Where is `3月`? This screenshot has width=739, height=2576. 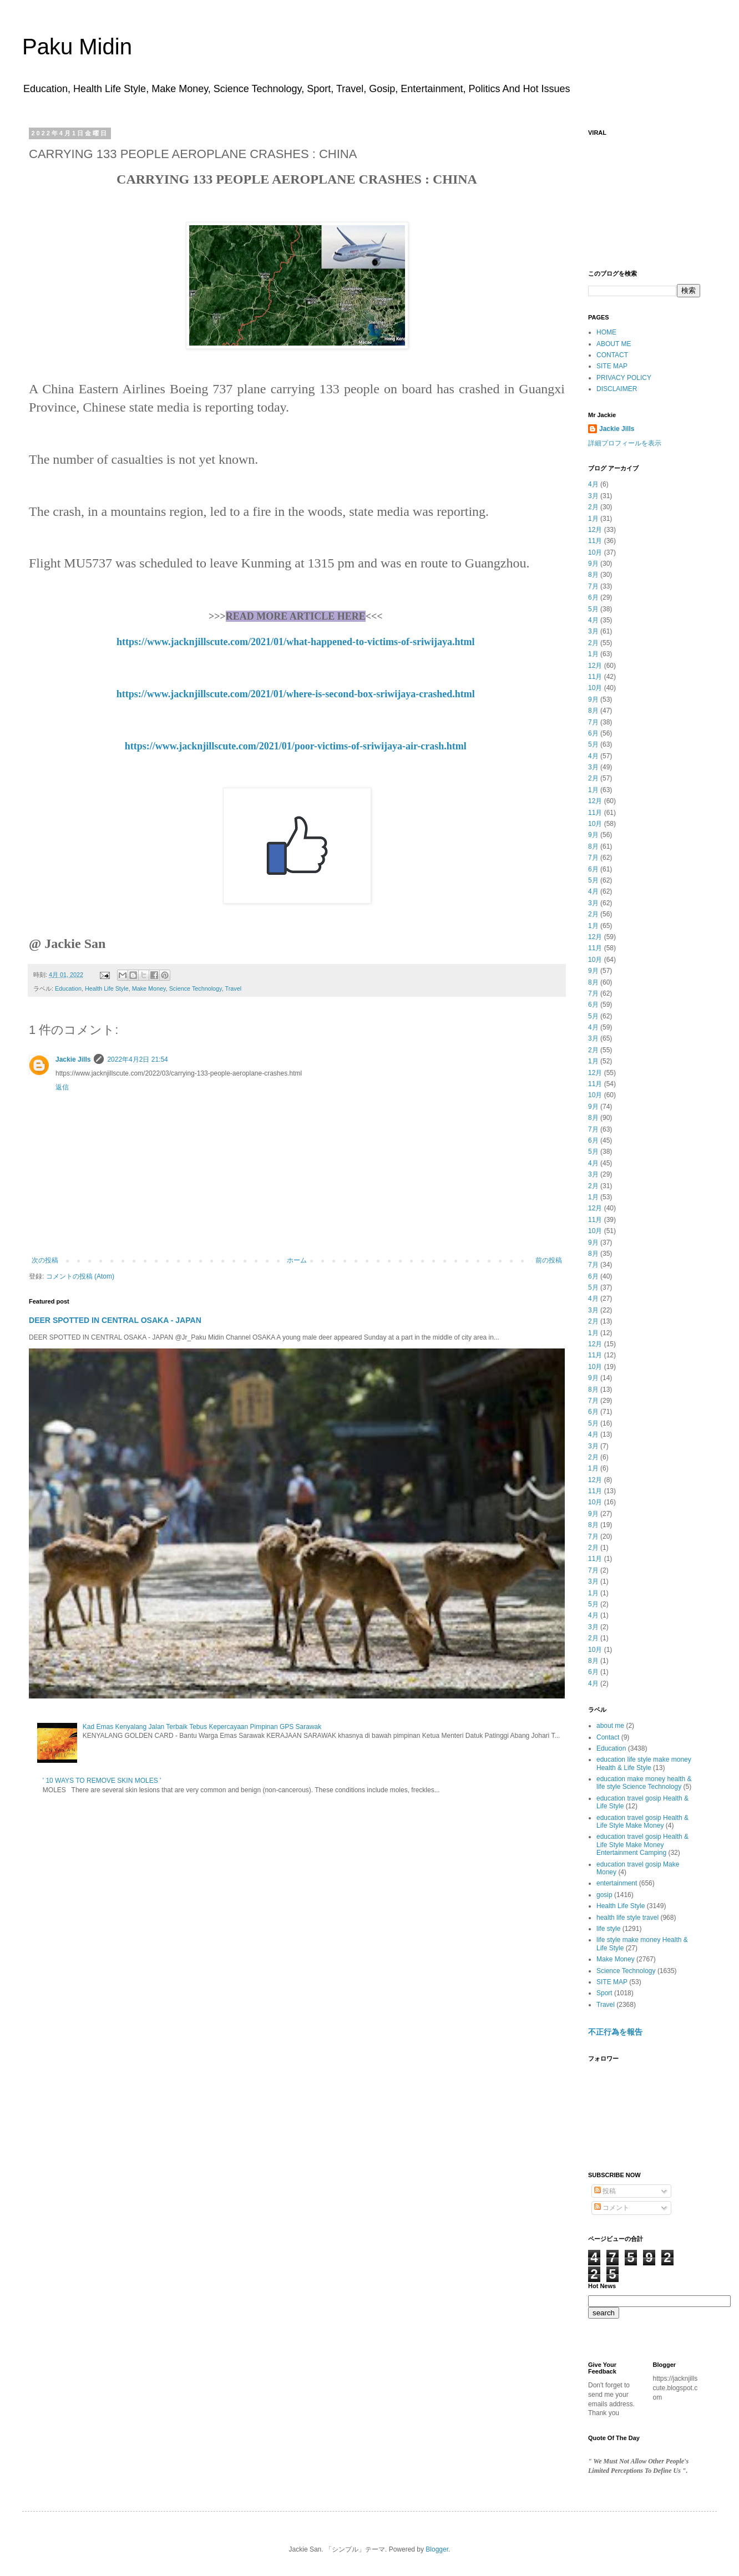 3月 is located at coordinates (593, 496).